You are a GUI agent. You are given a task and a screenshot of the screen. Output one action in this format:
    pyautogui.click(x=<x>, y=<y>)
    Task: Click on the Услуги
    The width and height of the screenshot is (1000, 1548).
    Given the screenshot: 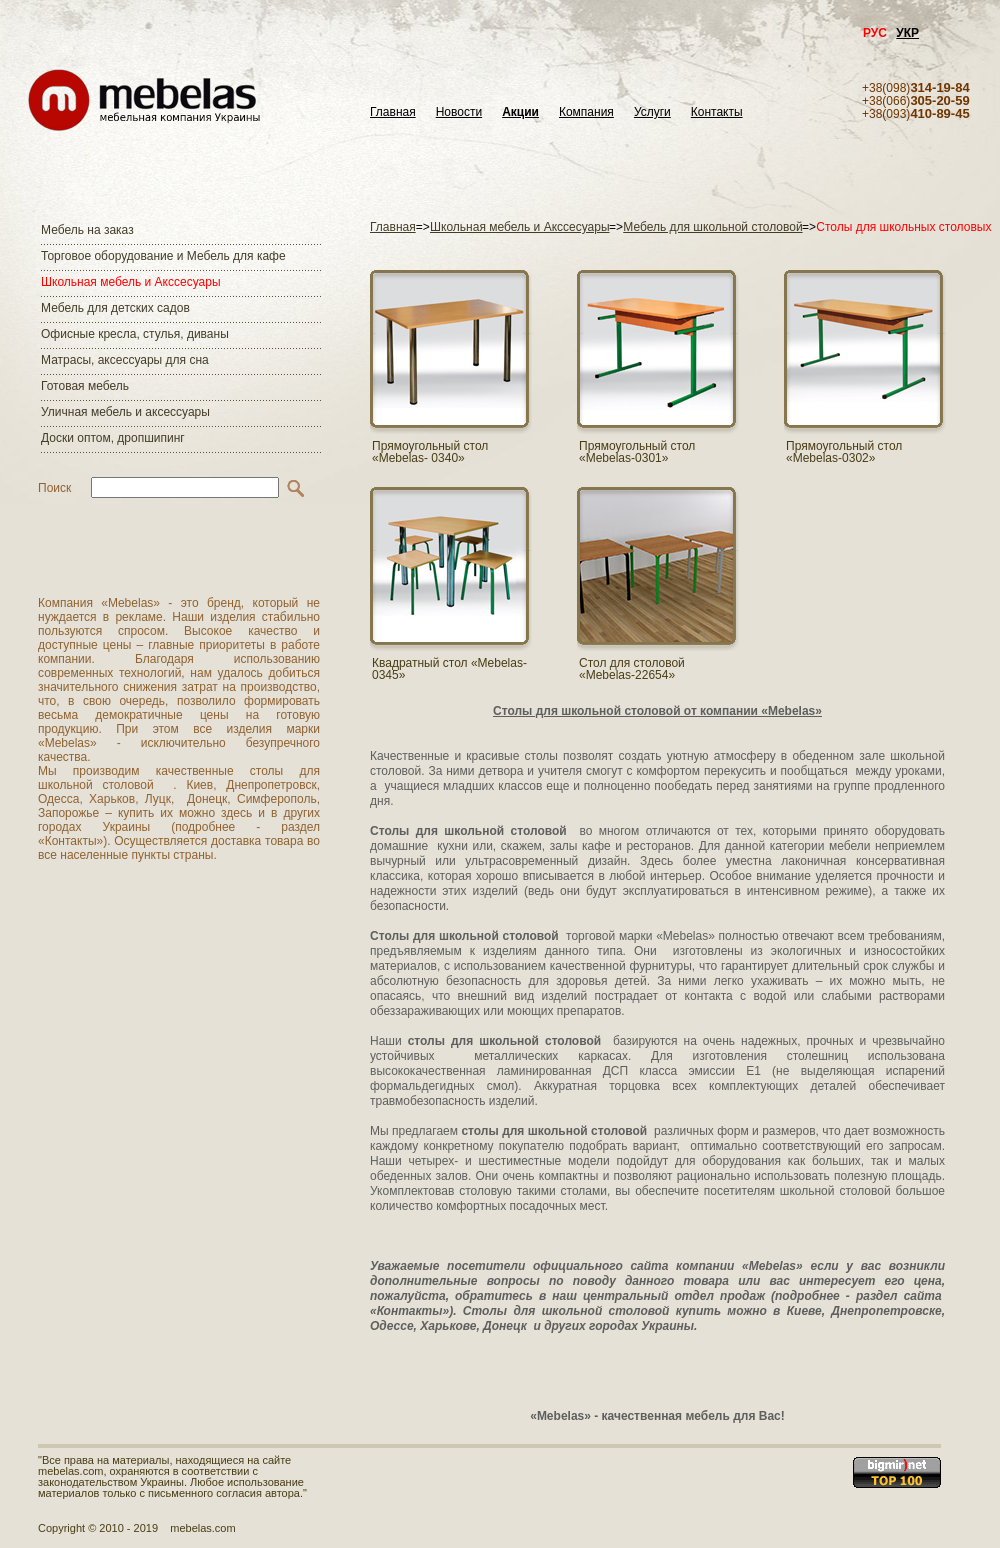 What is the action you would take?
    pyautogui.click(x=652, y=112)
    